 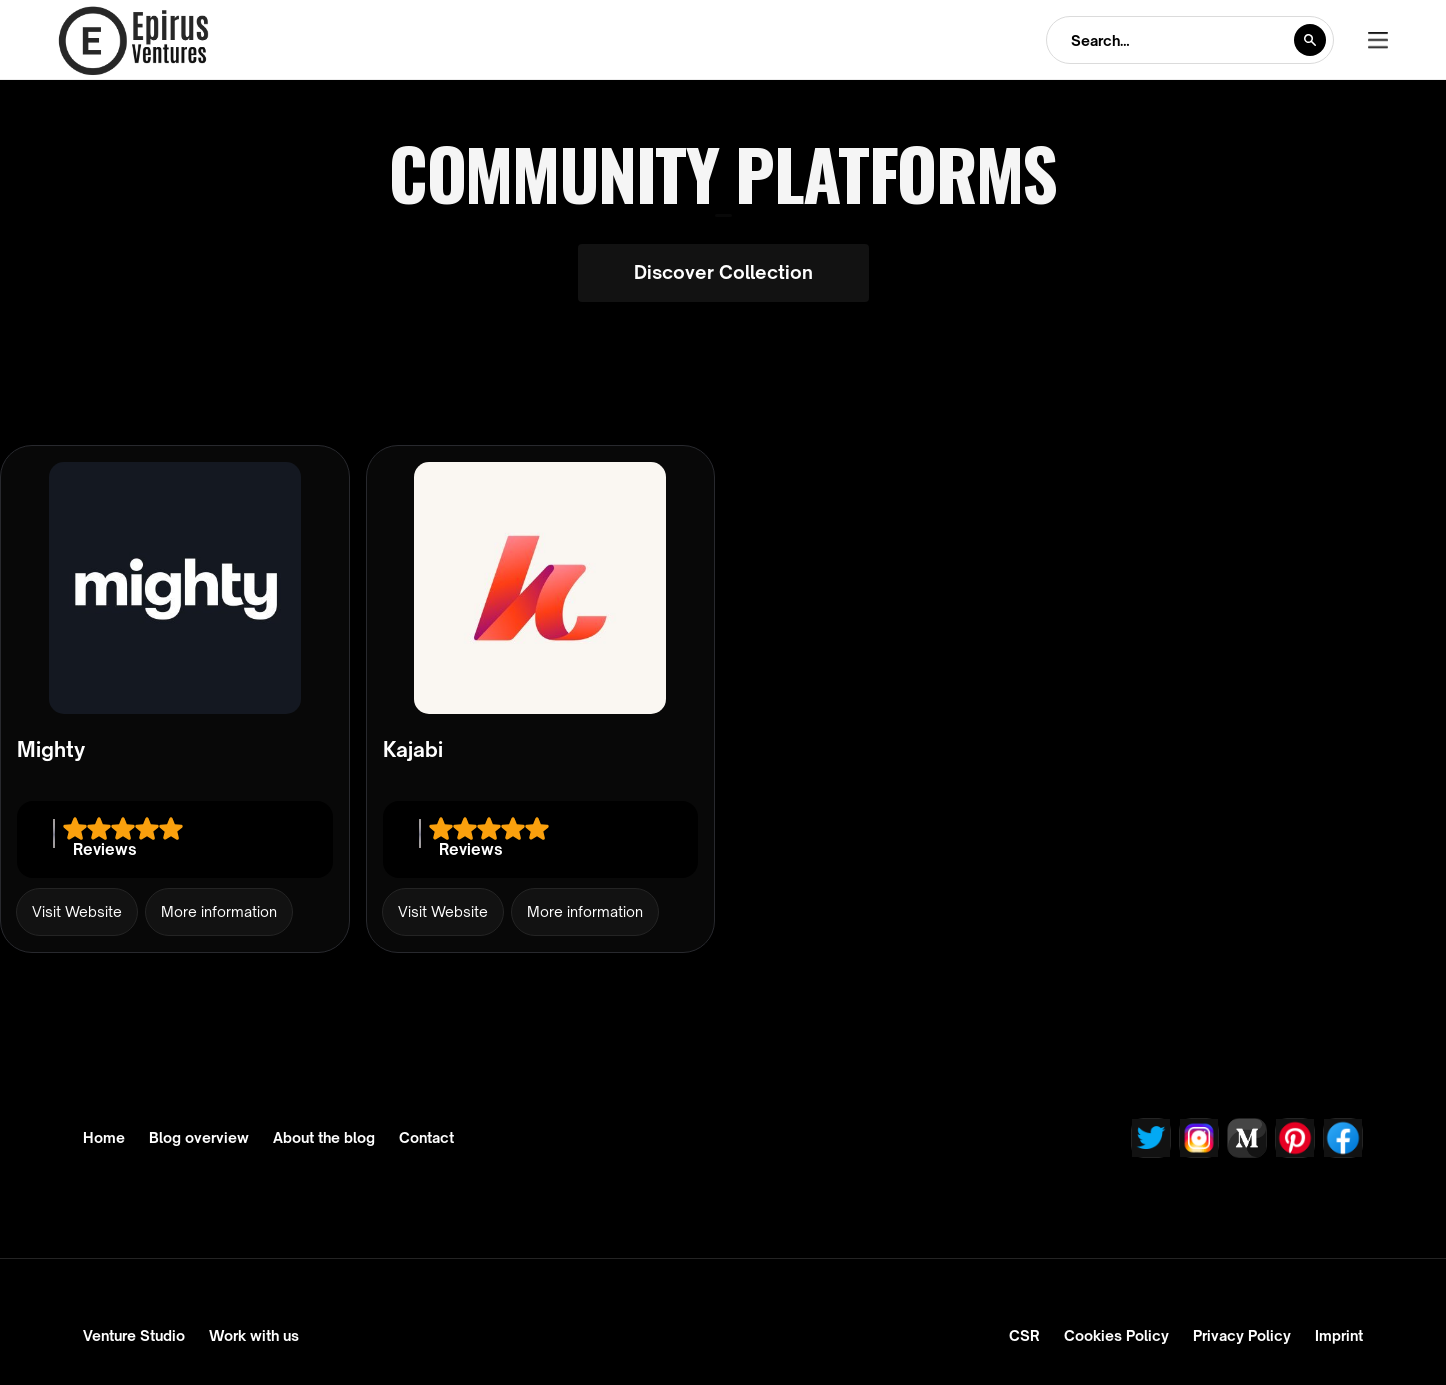 I want to click on Privacy Policy, so click(x=1242, y=1335).